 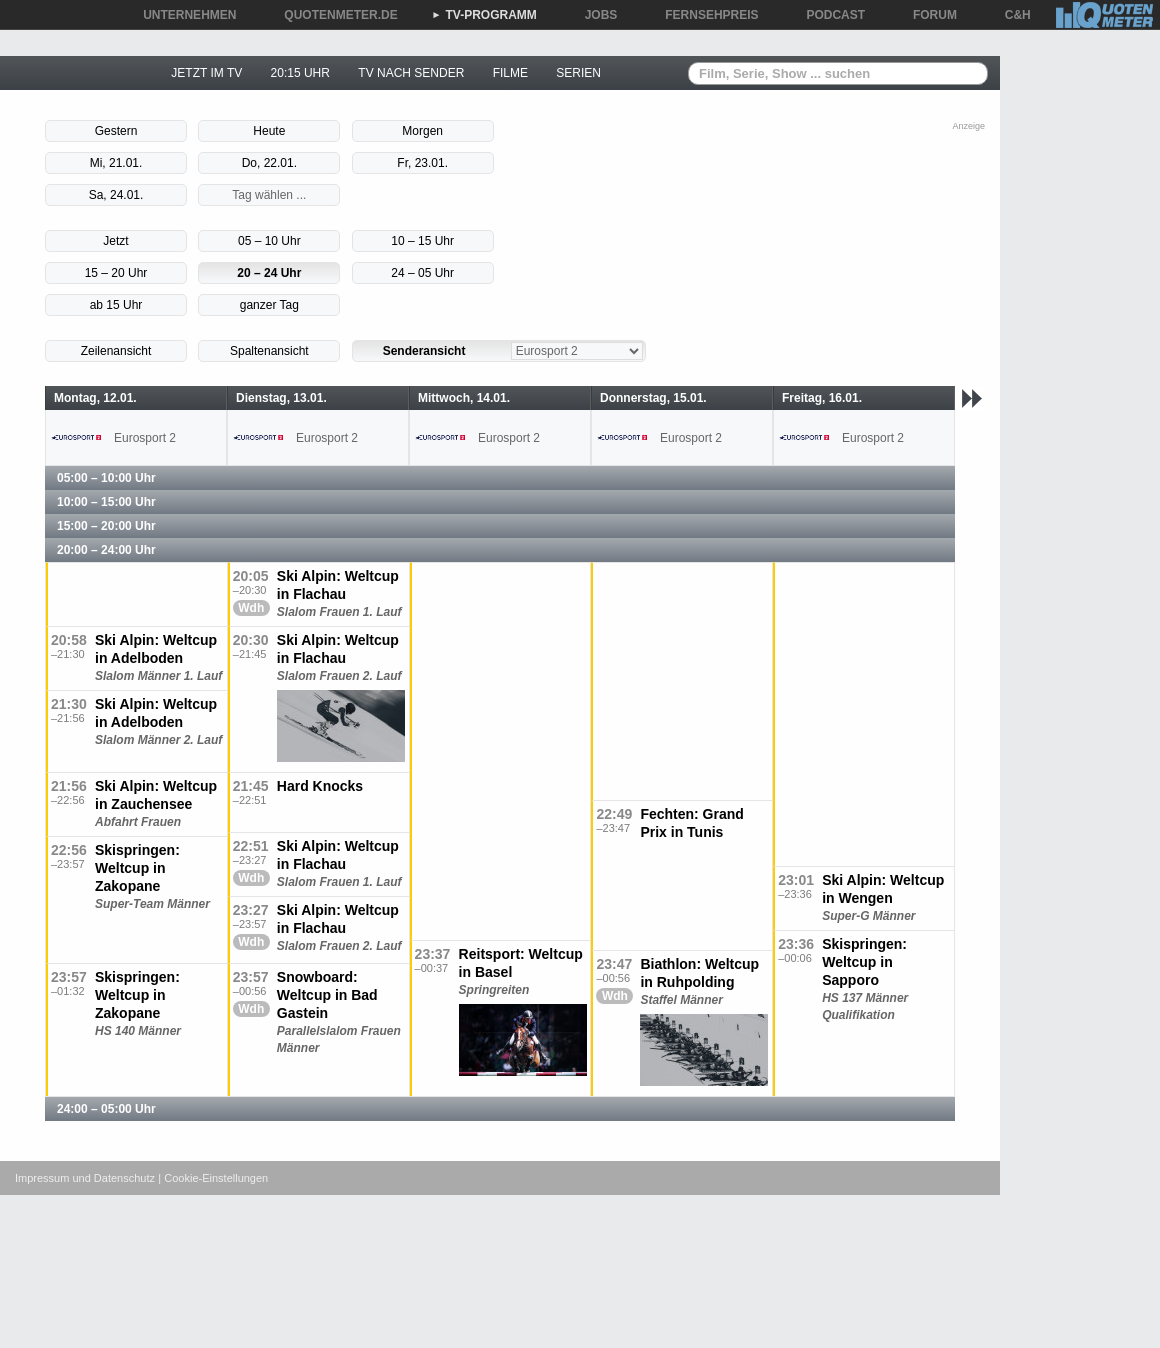 What do you see at coordinates (269, 305) in the screenshot?
I see `ganzer Tag` at bounding box center [269, 305].